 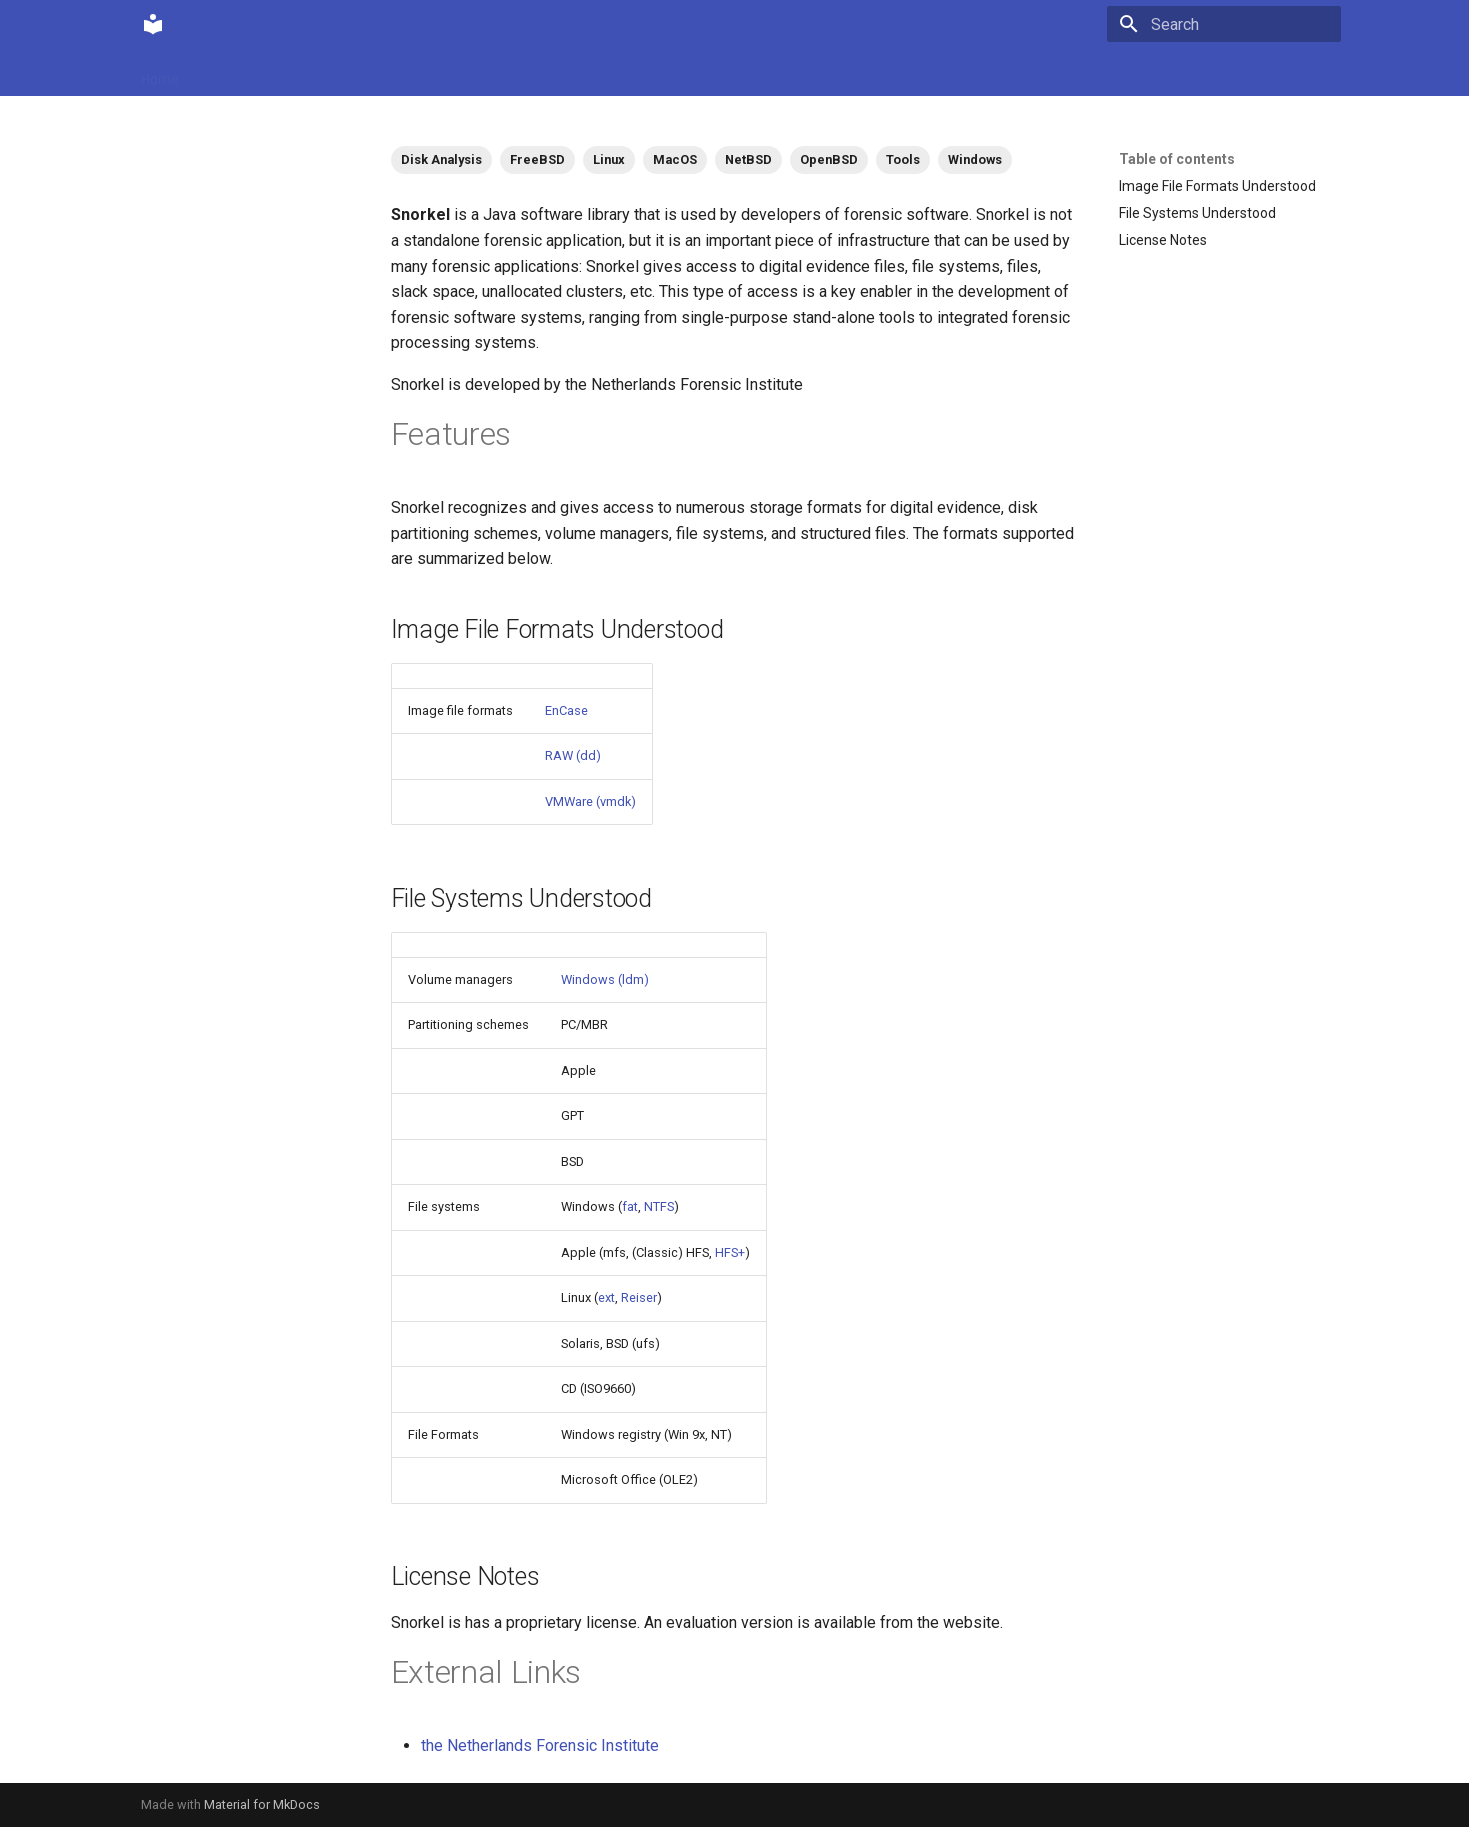 What do you see at coordinates (730, 1252) in the screenshot?
I see `HFS+` at bounding box center [730, 1252].